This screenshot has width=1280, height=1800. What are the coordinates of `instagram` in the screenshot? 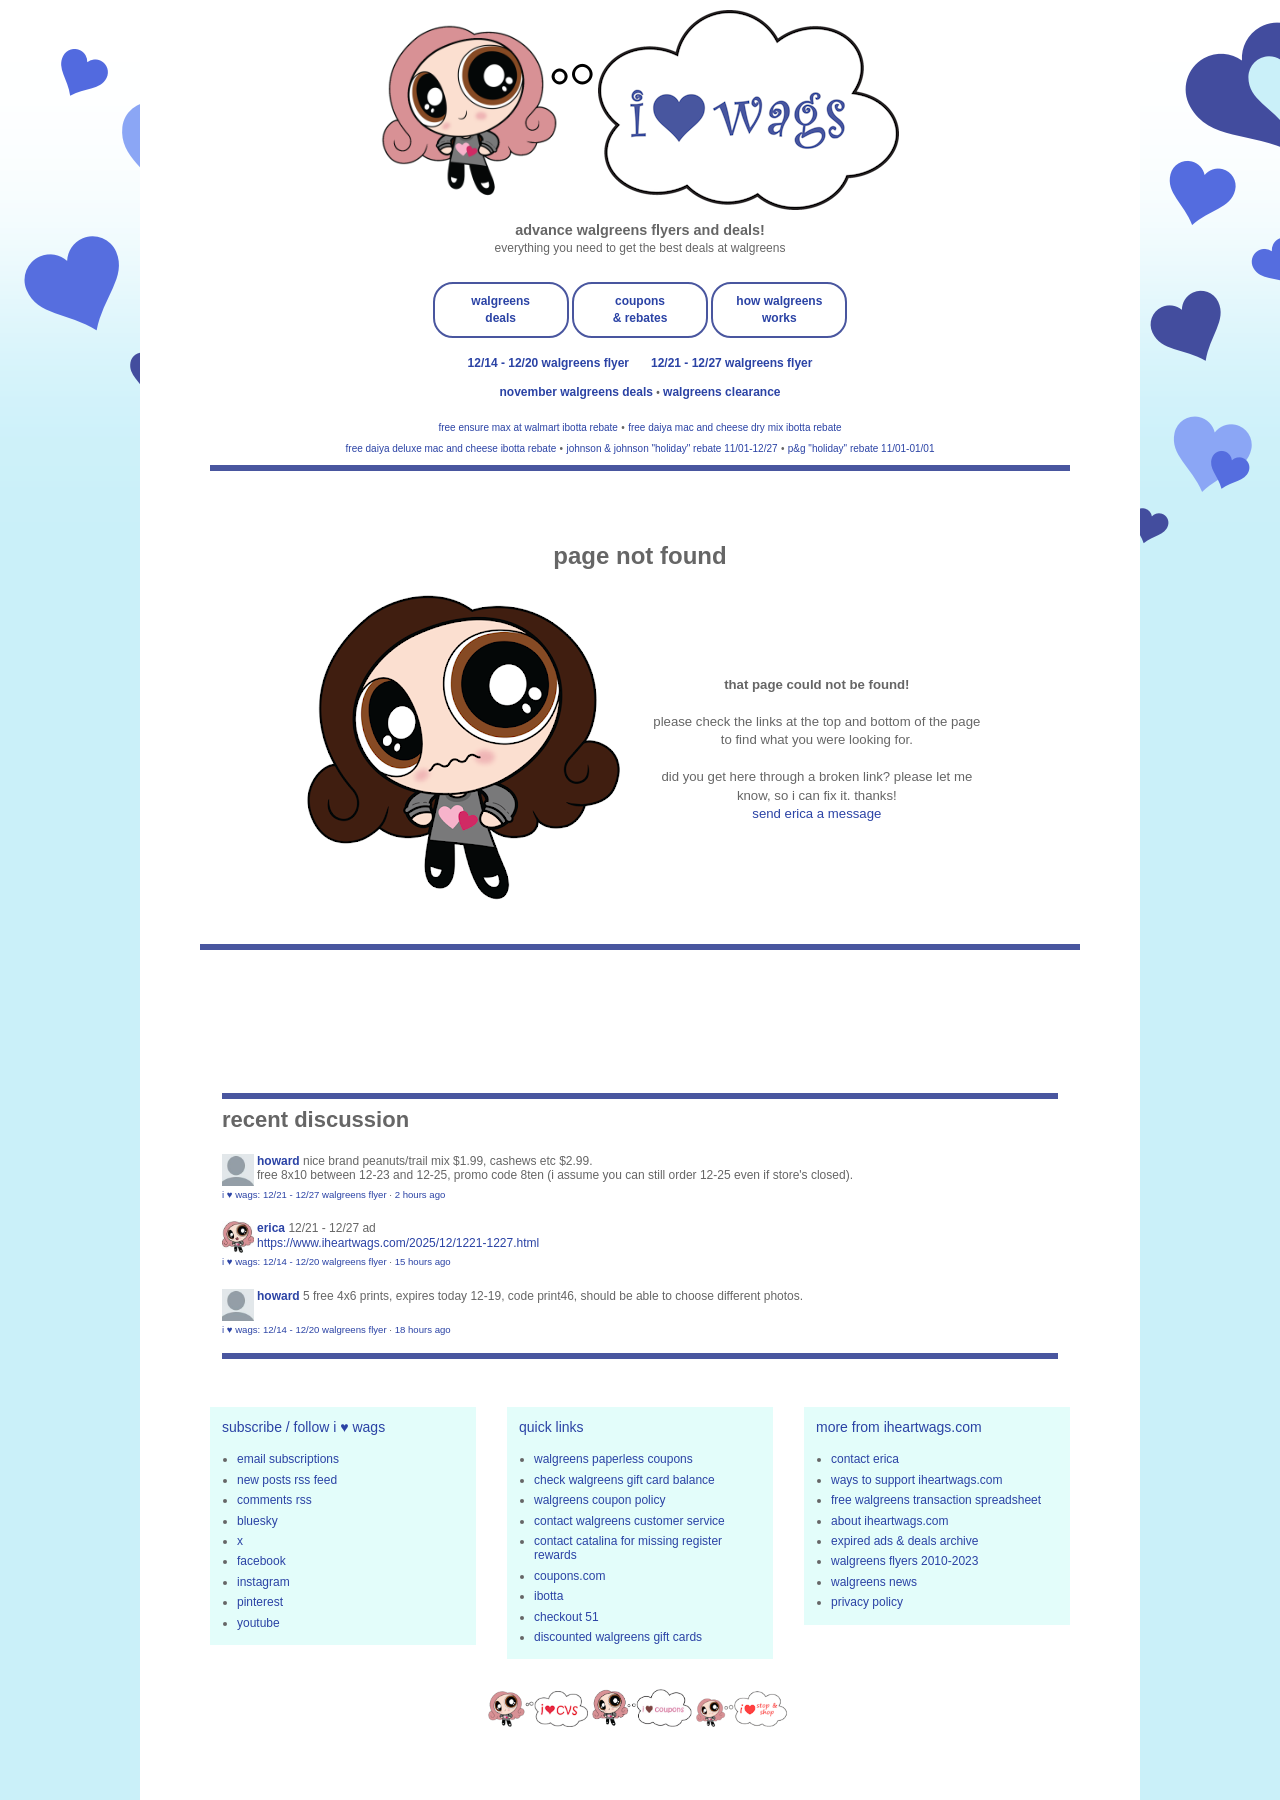 It's located at (263, 1582).